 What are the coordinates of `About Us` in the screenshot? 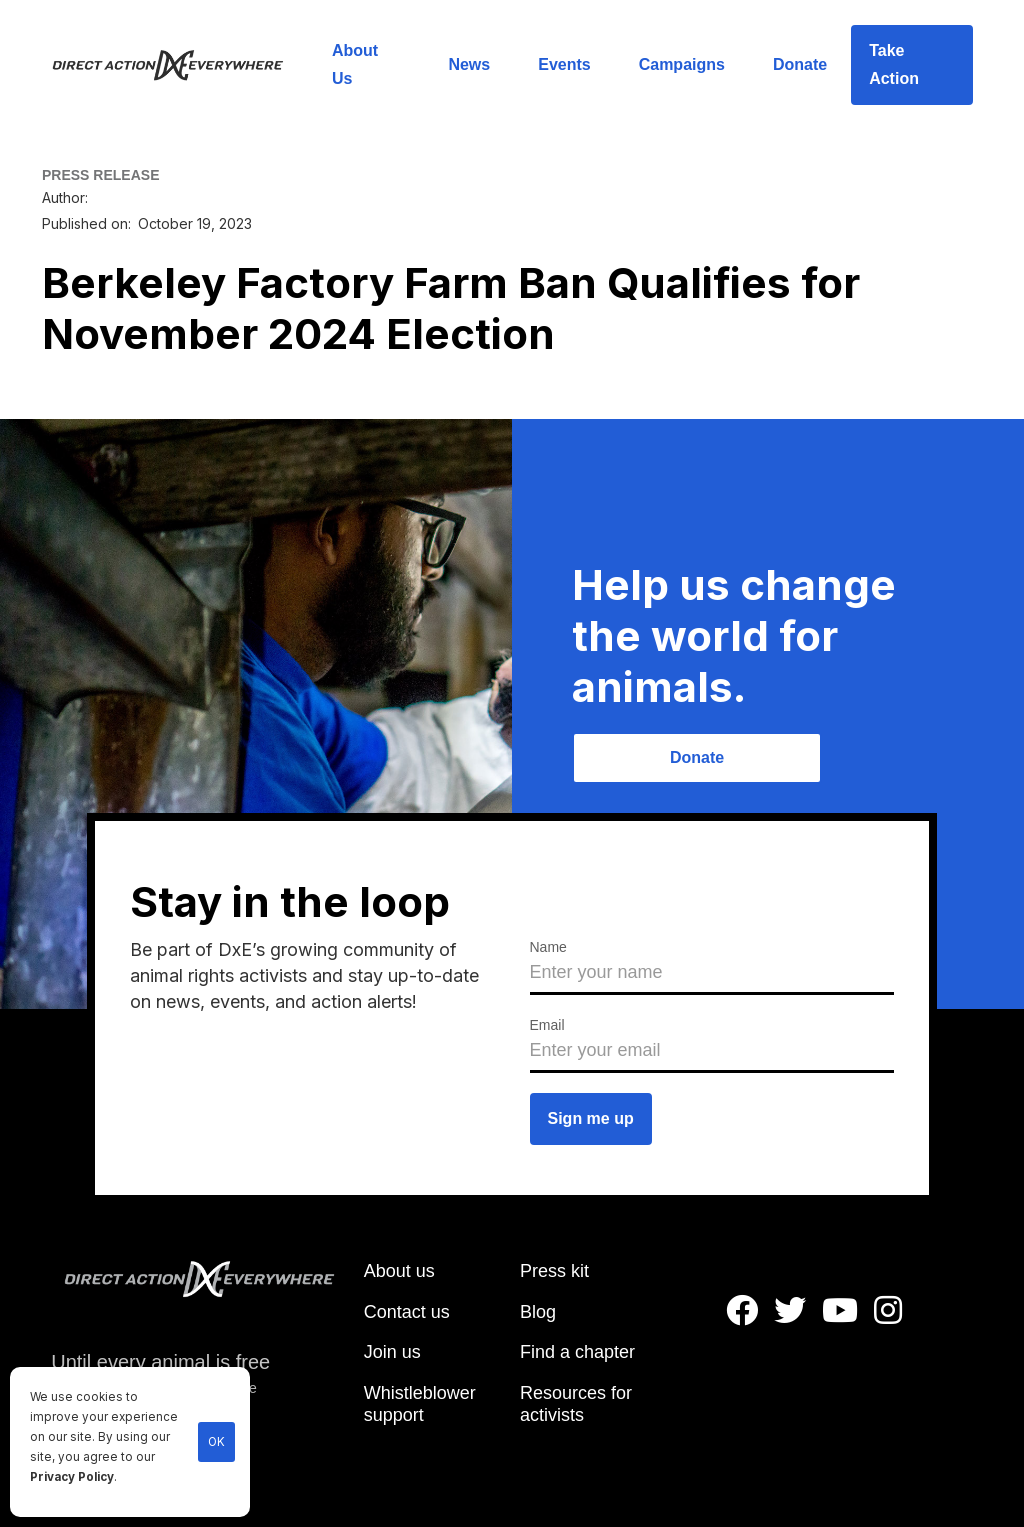 It's located at (355, 64).